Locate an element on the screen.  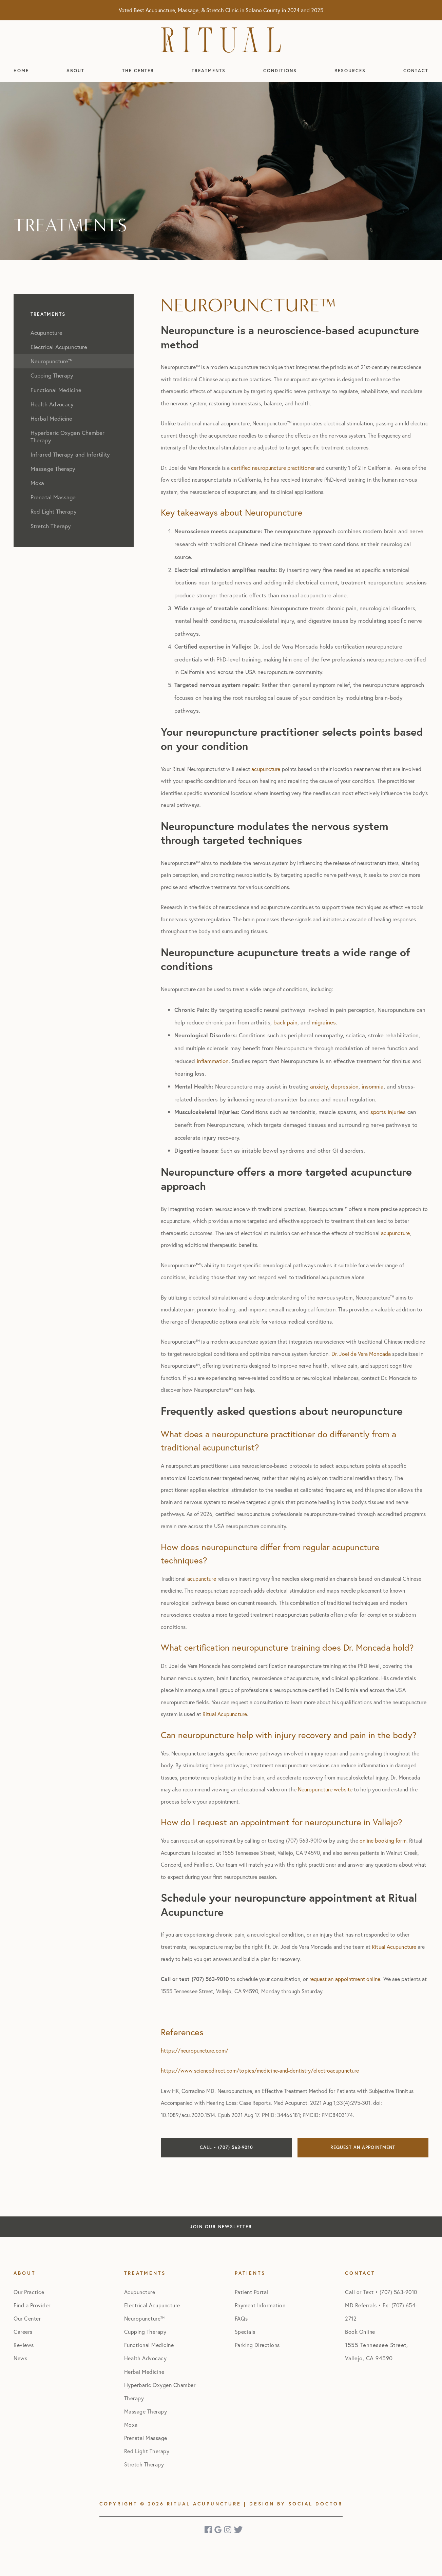
Payment Information is located at coordinates (260, 2305).